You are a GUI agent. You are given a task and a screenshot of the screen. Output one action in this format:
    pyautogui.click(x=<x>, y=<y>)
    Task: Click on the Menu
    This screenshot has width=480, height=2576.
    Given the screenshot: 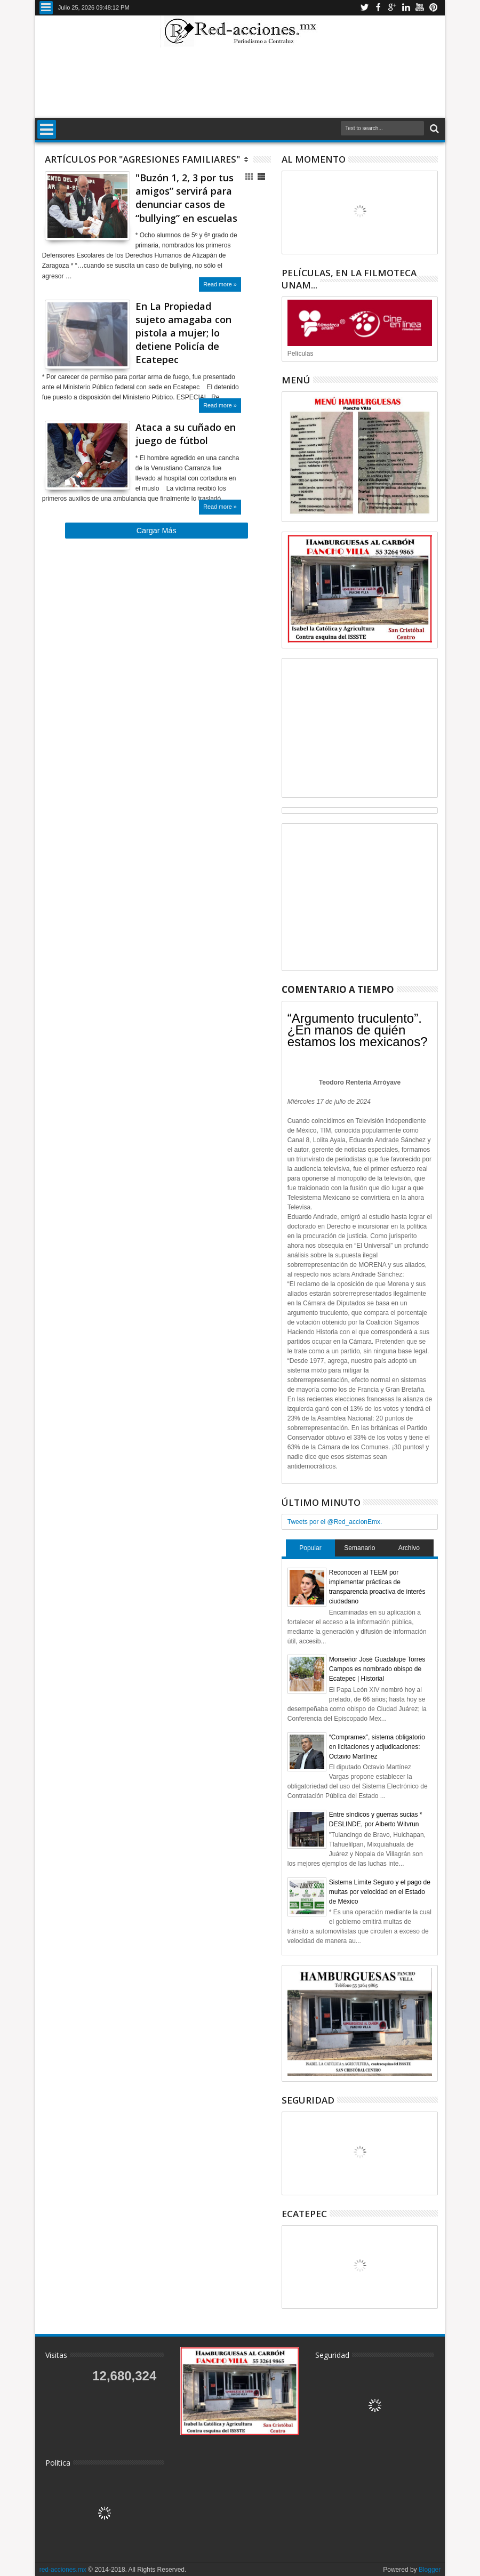 What is the action you would take?
    pyautogui.click(x=46, y=7)
    